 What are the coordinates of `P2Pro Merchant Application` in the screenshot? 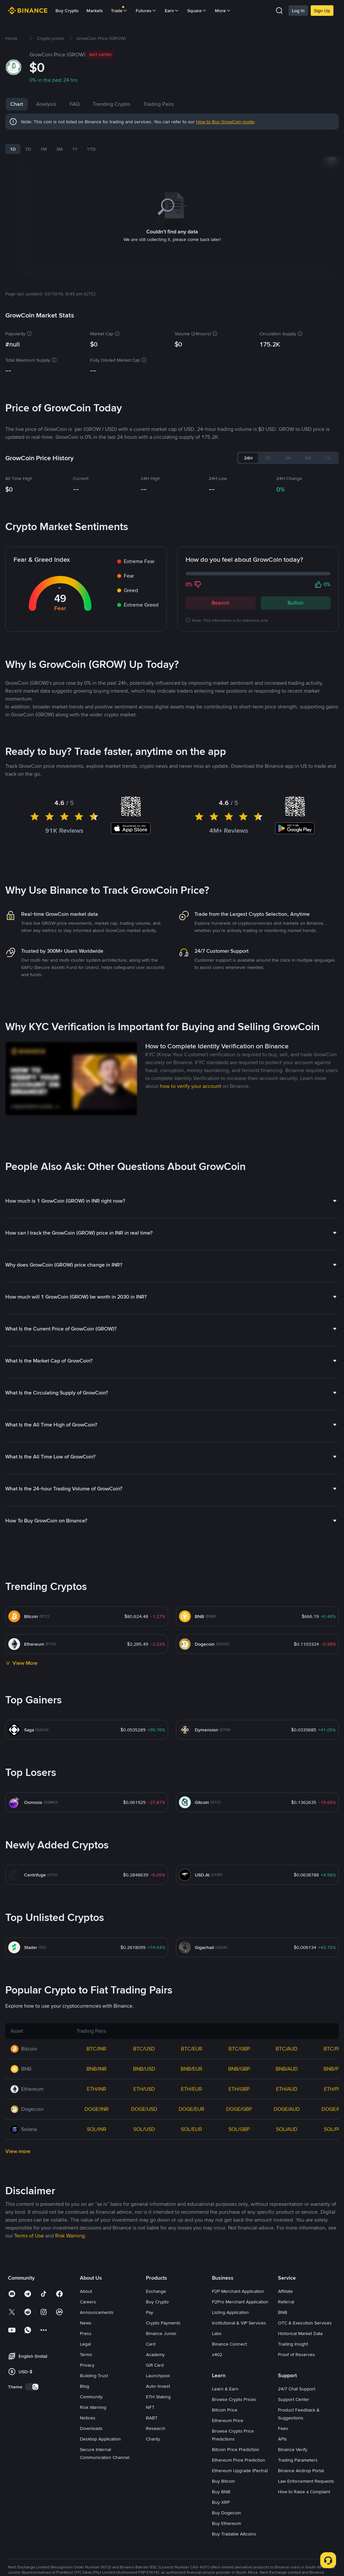 It's located at (240, 2302).